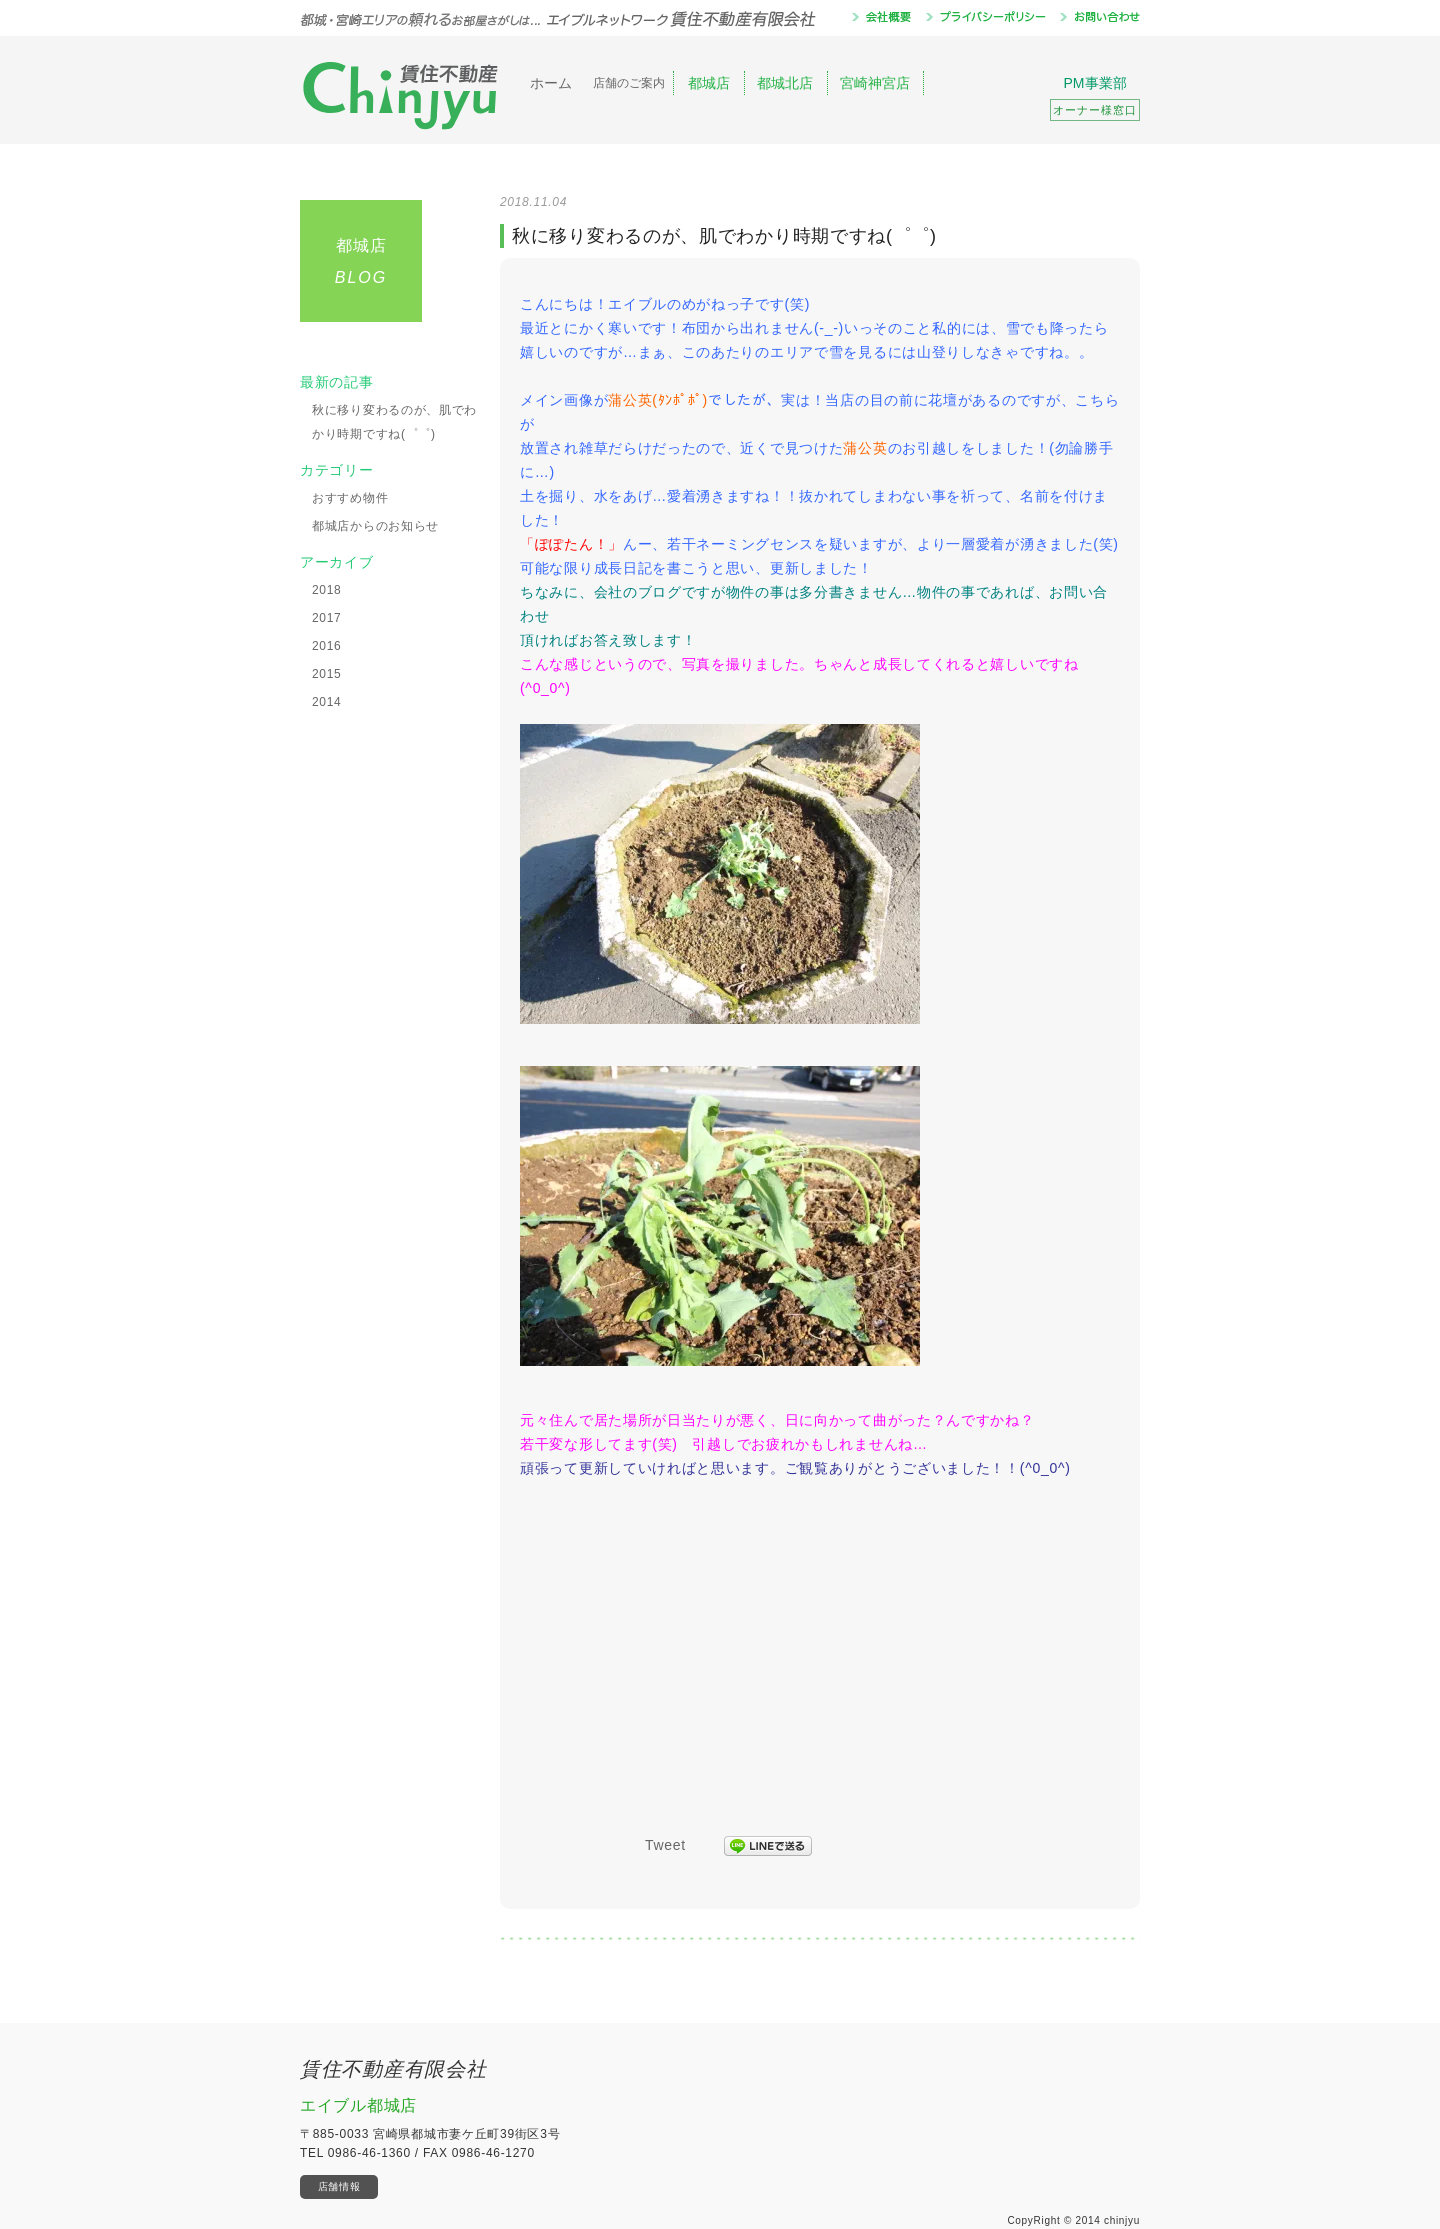 This screenshot has width=1440, height=2229. I want to click on 宮崎神宮店, so click(875, 83).